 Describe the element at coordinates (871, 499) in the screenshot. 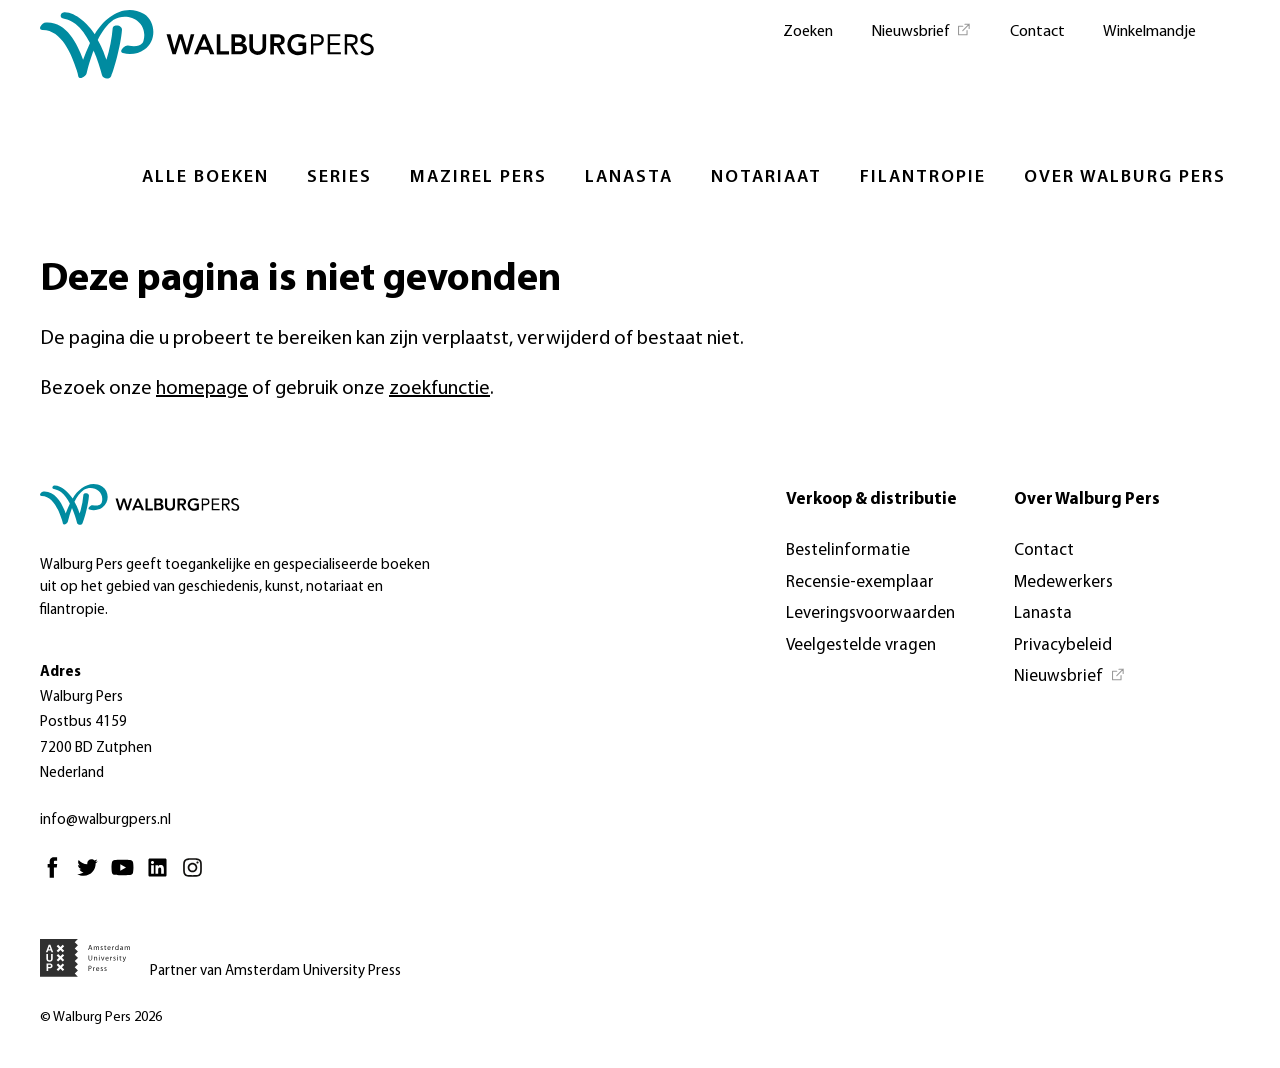

I see `Verkoop & distributie` at that location.